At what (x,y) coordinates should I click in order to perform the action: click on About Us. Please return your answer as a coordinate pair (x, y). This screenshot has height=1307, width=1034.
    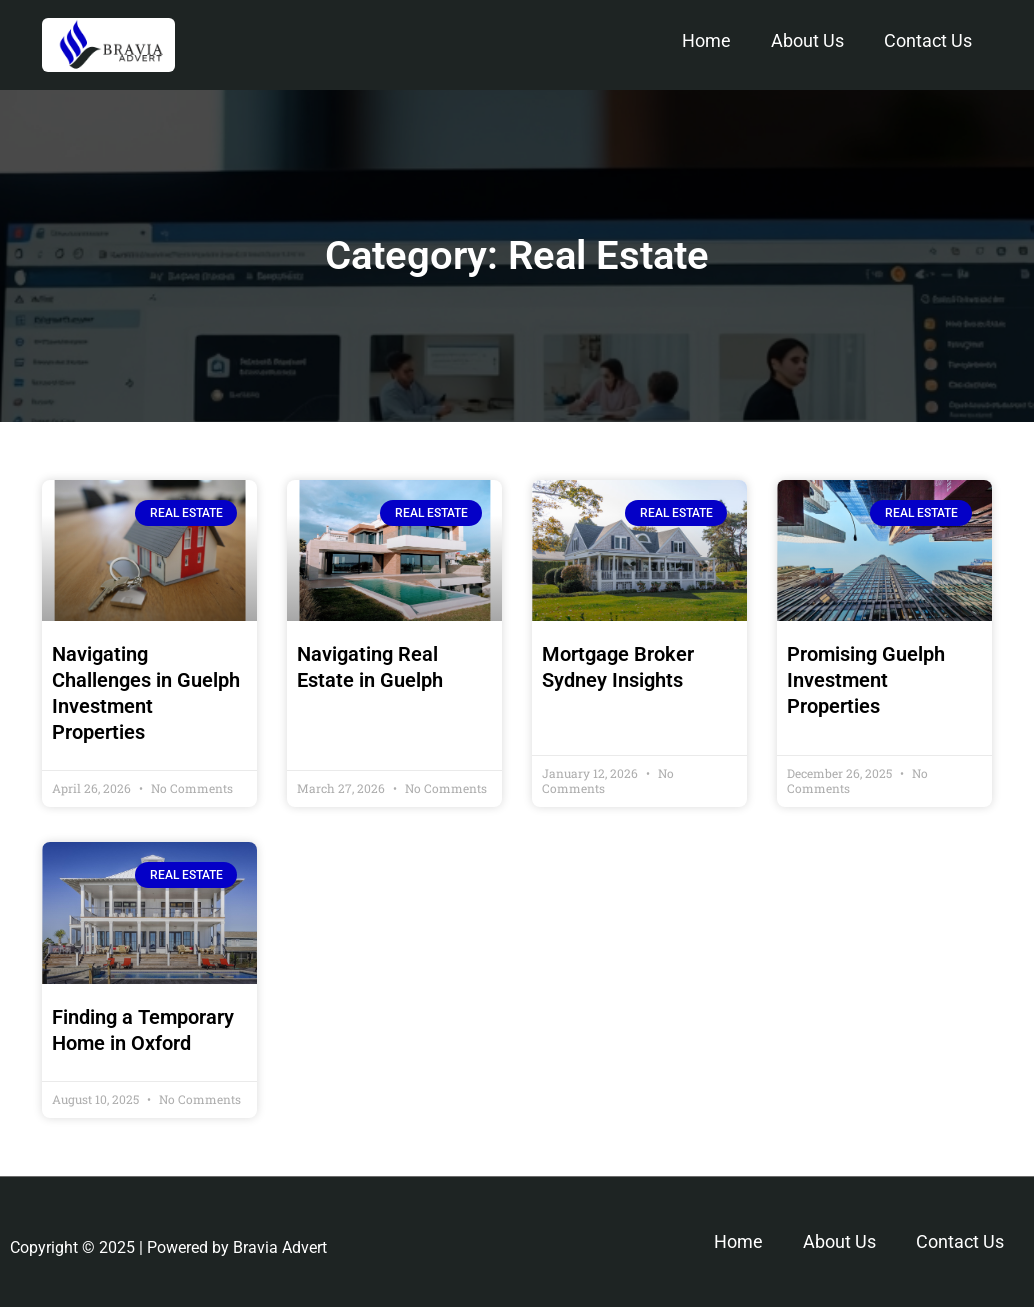
    Looking at the image, I should click on (807, 40).